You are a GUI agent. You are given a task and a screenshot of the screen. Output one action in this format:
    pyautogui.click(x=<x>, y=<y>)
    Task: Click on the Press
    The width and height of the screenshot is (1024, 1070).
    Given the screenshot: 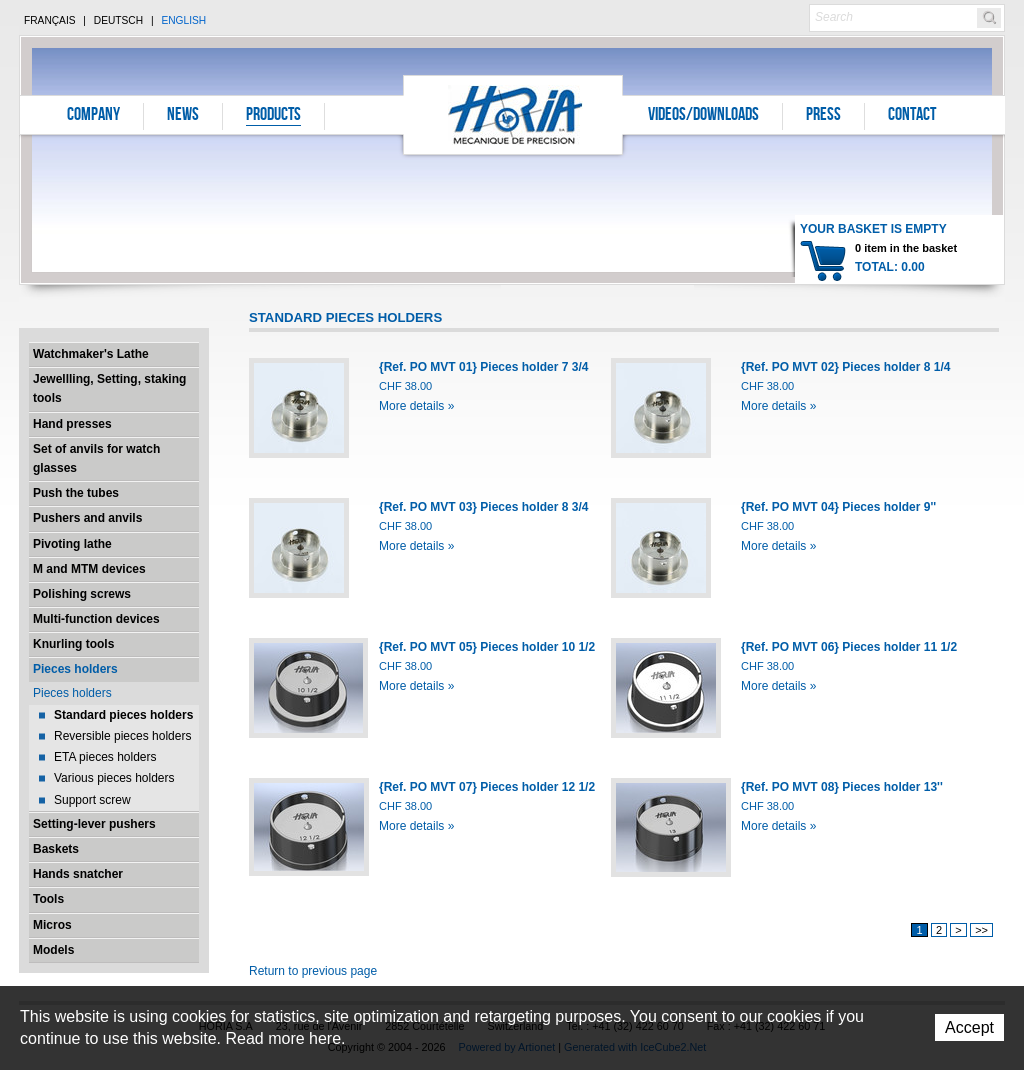 What is the action you would take?
    pyautogui.click(x=823, y=116)
    